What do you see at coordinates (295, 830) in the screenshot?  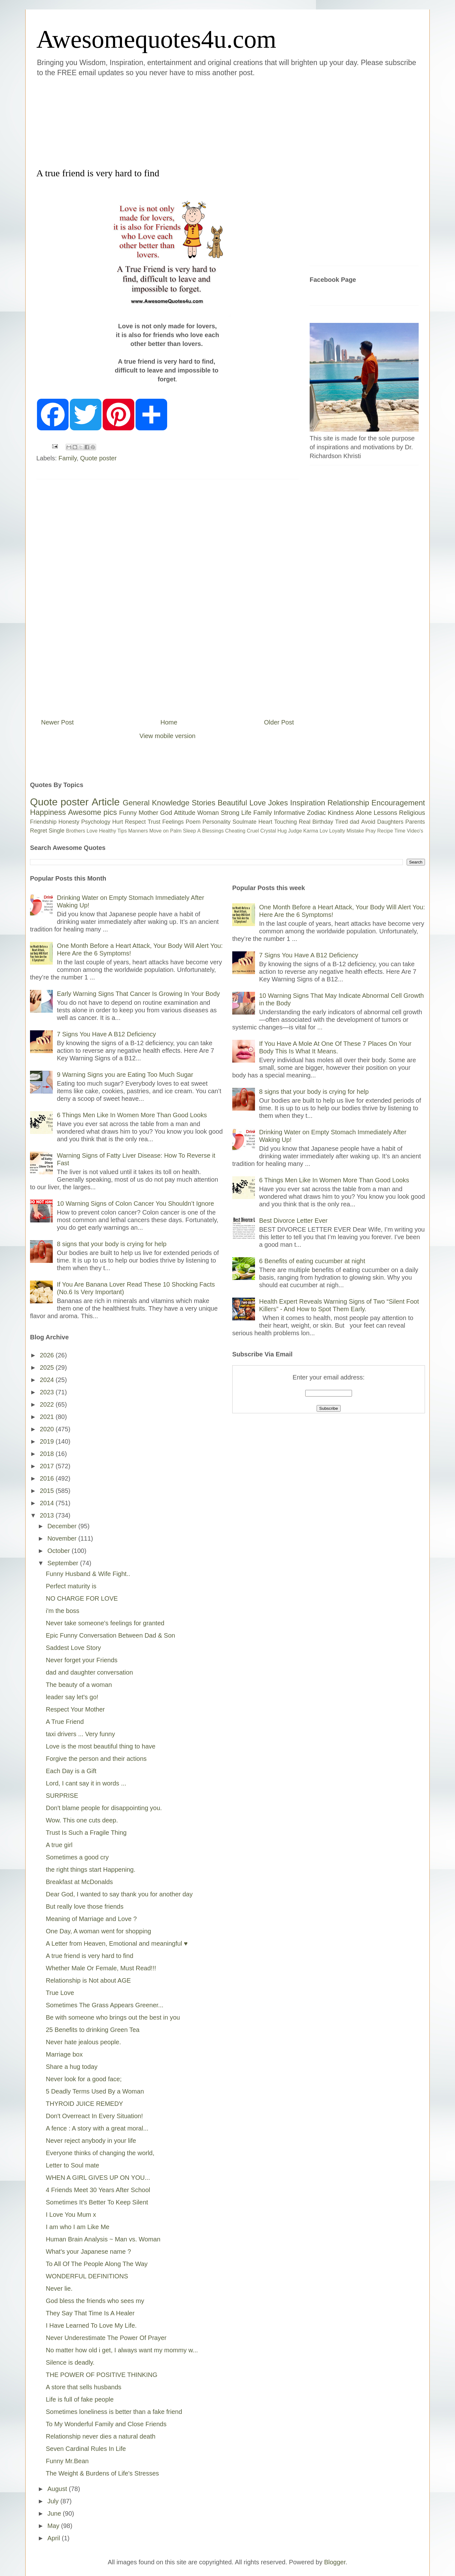 I see `Judge` at bounding box center [295, 830].